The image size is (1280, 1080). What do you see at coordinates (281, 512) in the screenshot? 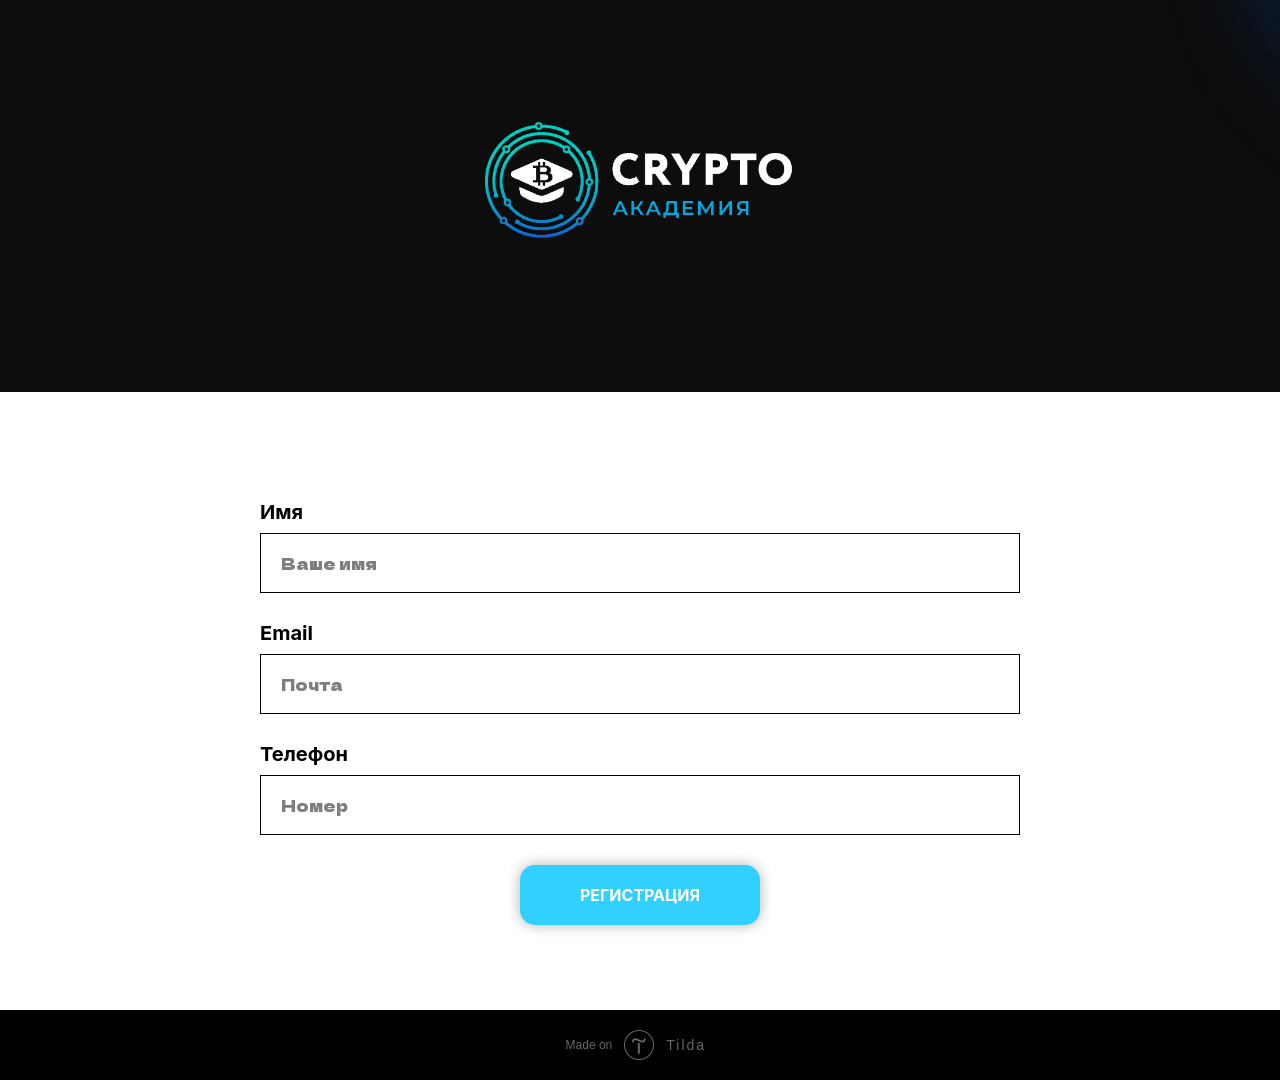
I see `Имя` at bounding box center [281, 512].